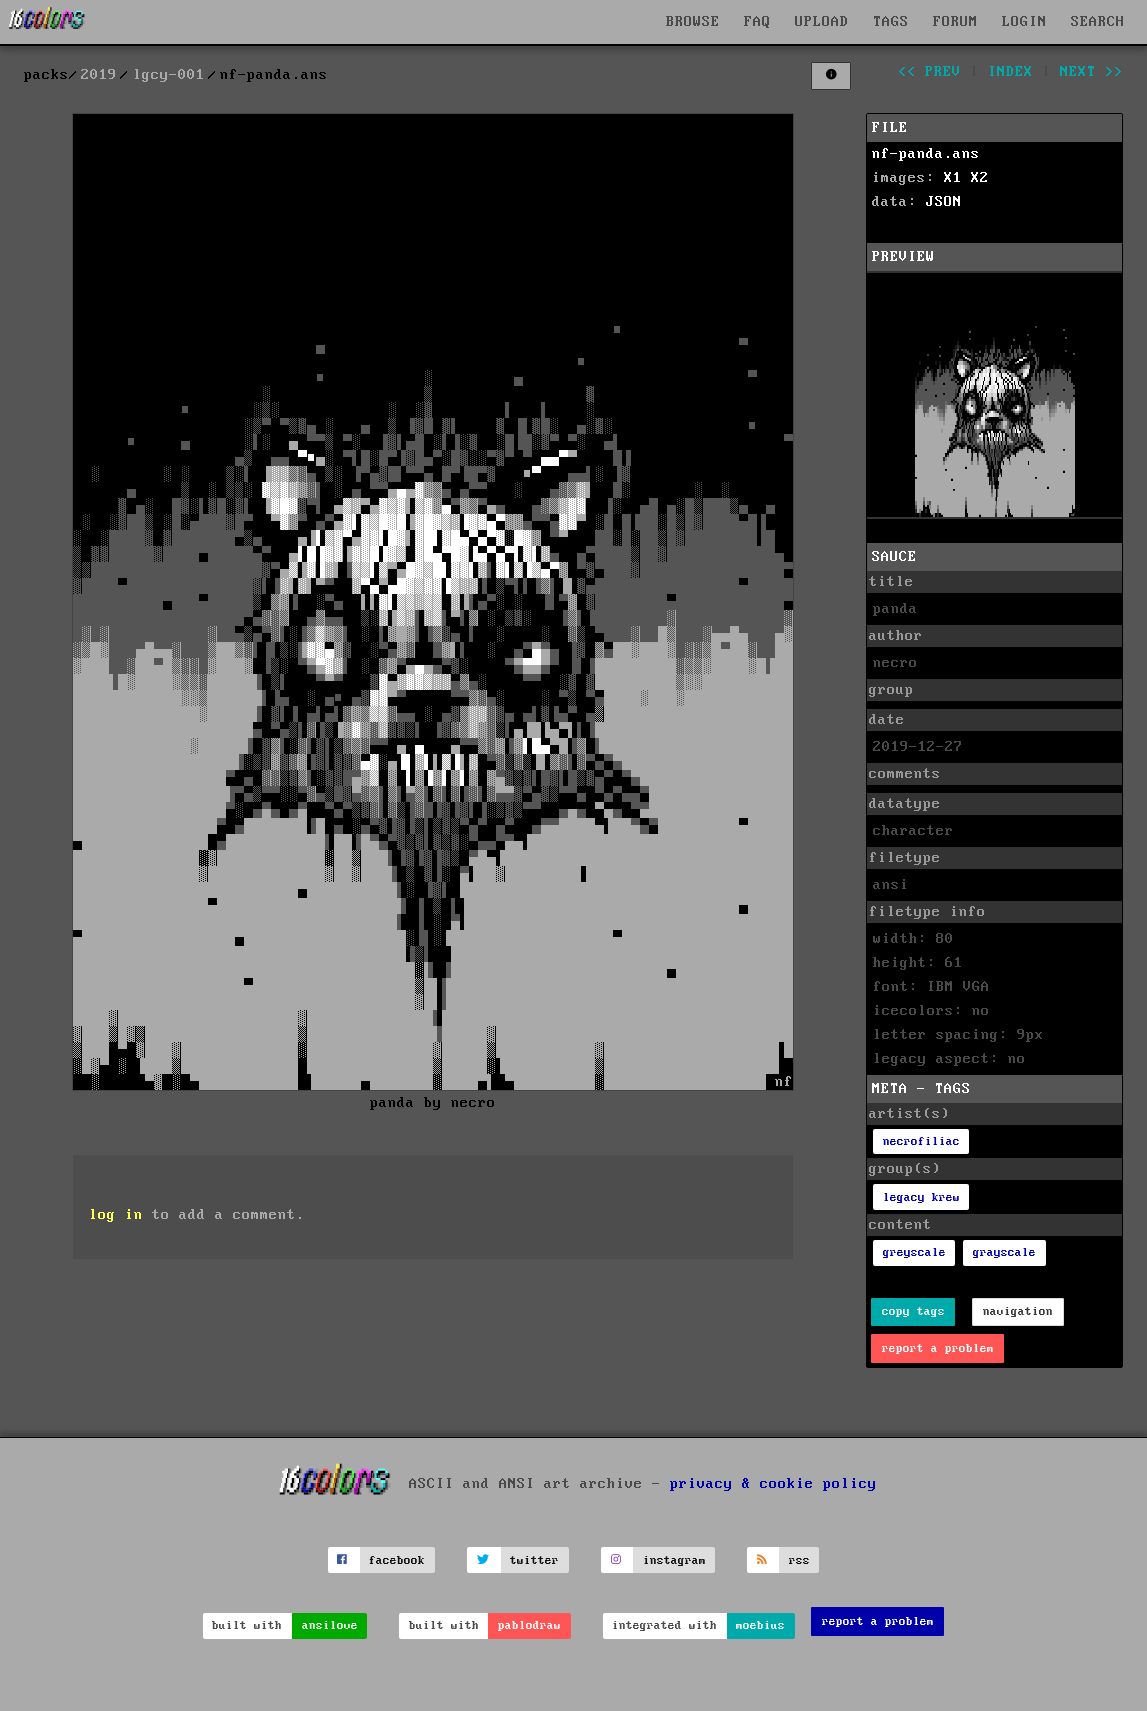  I want to click on copy tags, so click(913, 1311).